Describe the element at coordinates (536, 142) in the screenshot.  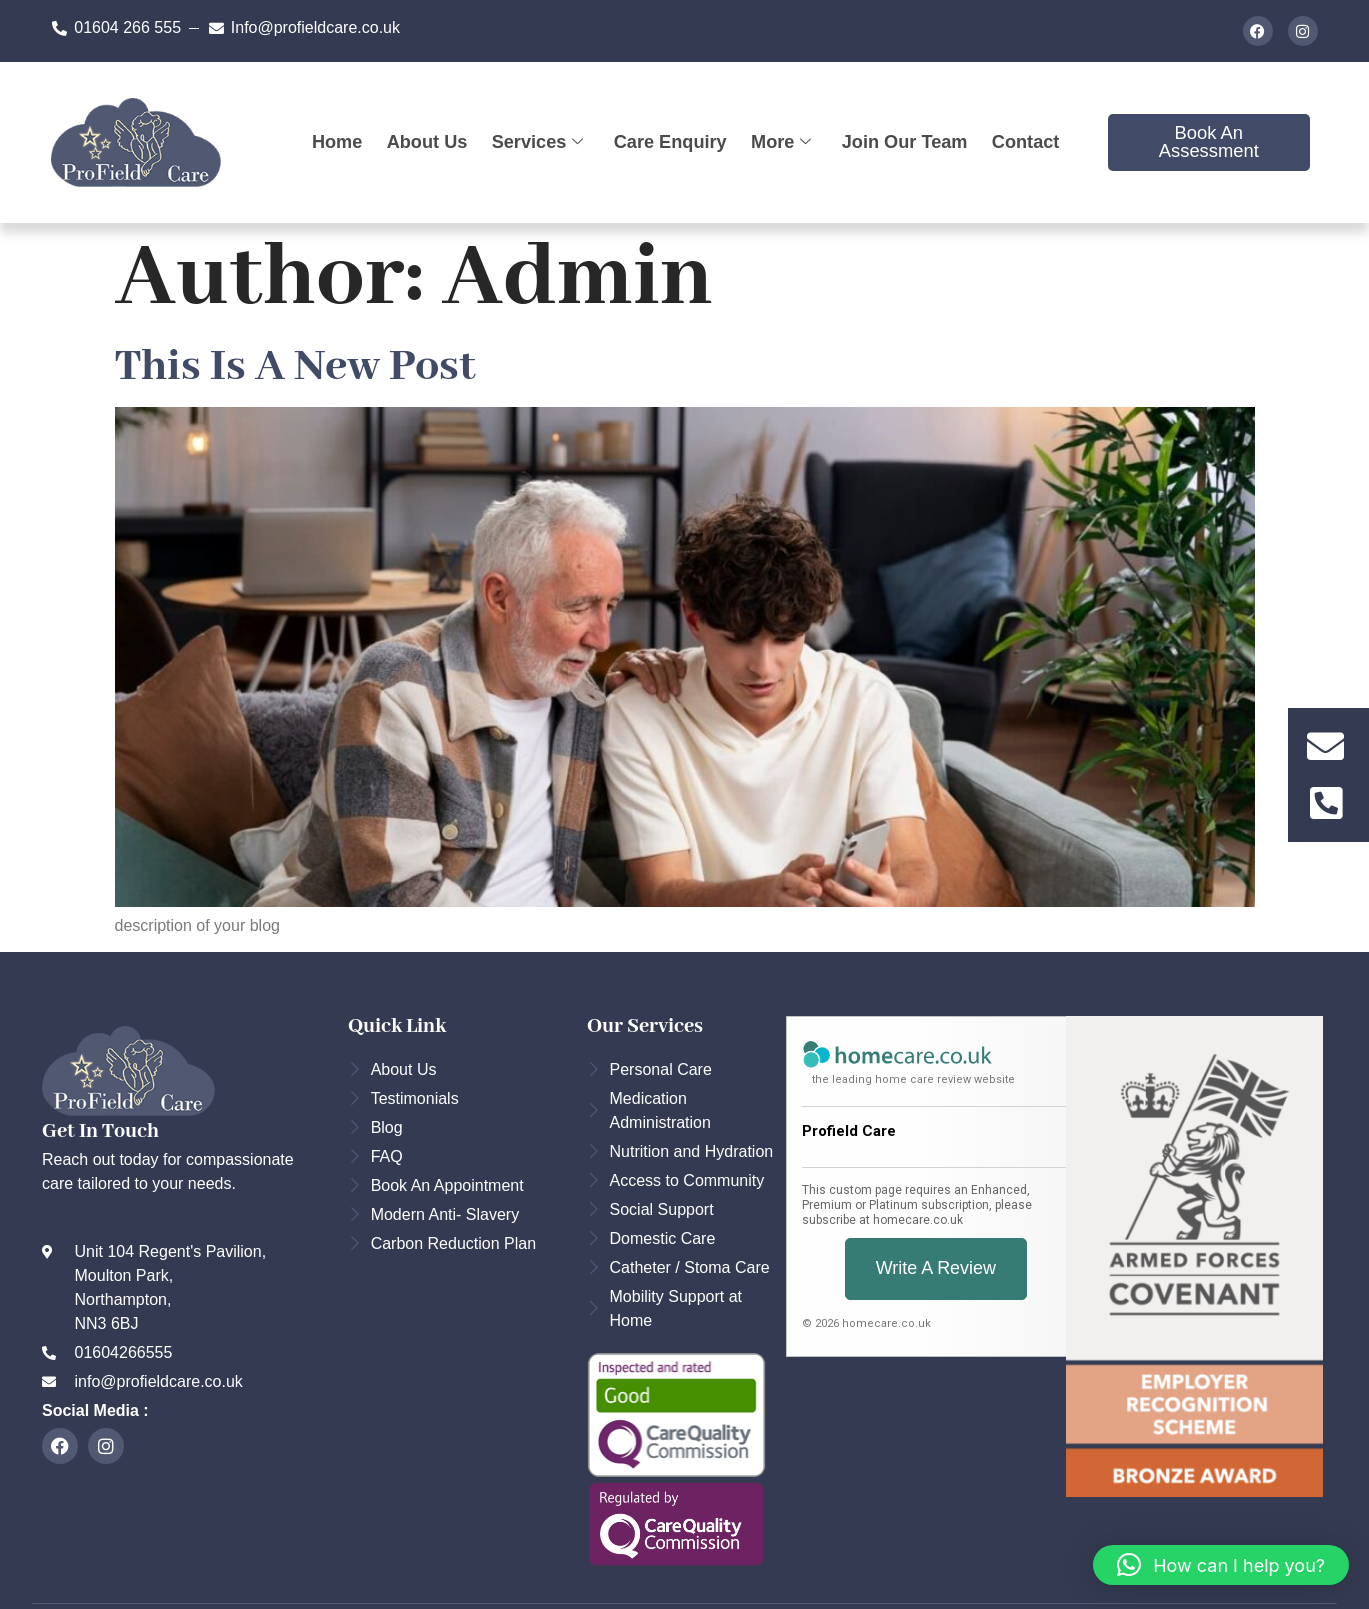
I see `Services` at that location.